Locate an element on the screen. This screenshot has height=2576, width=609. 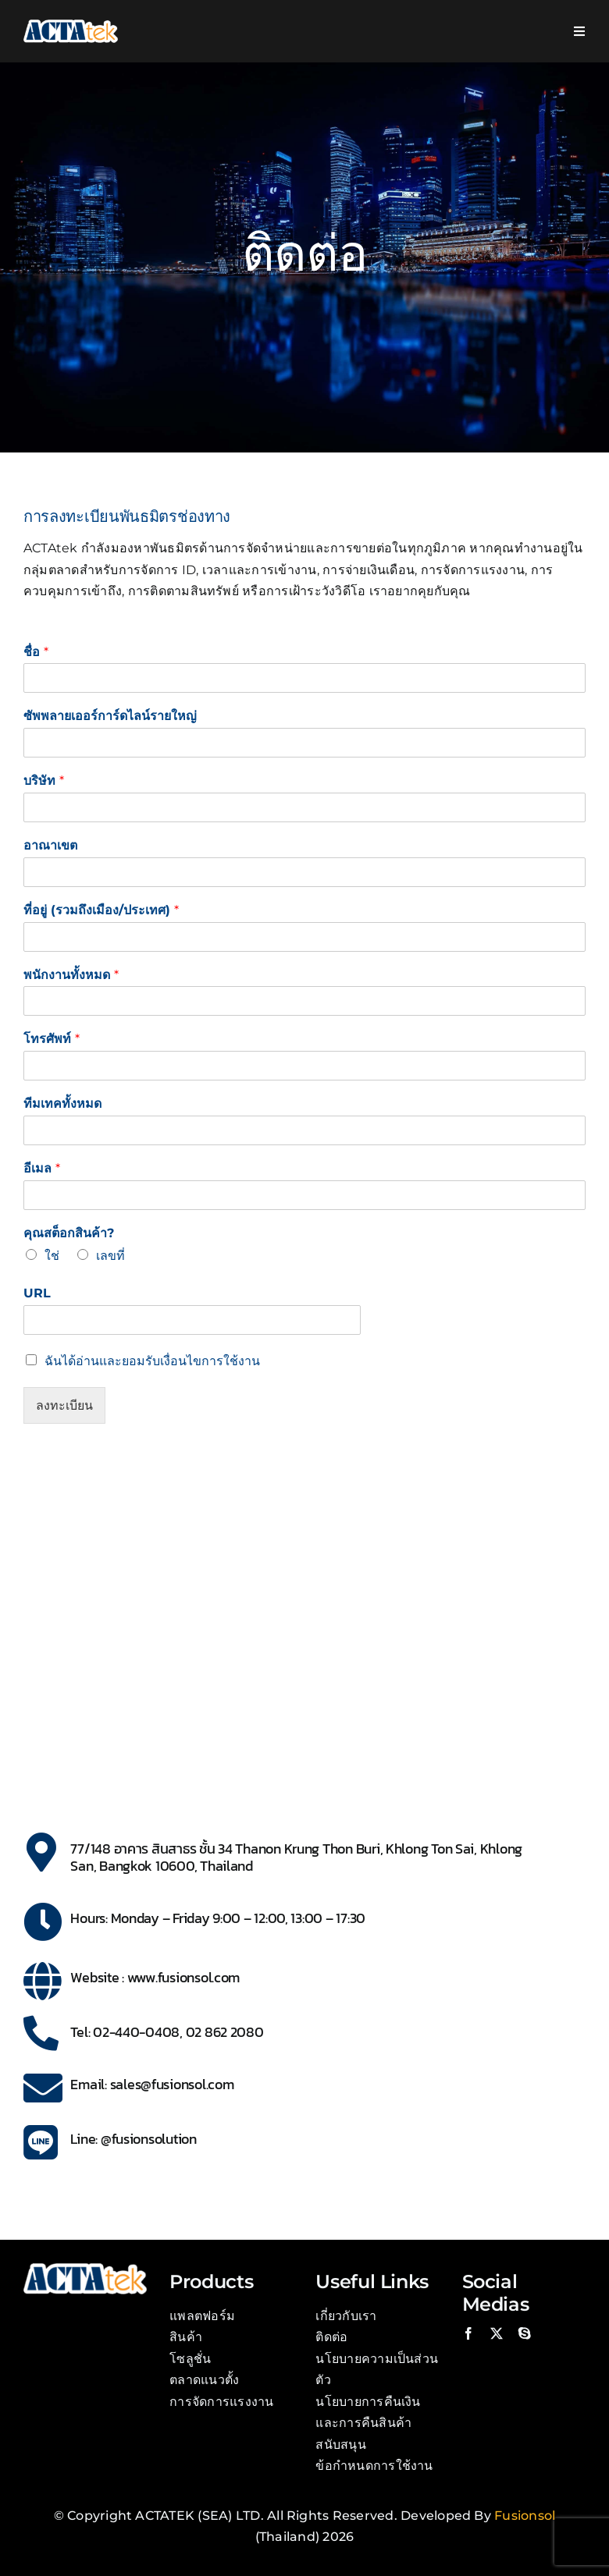
[twitter] is located at coordinates (496, 2333).